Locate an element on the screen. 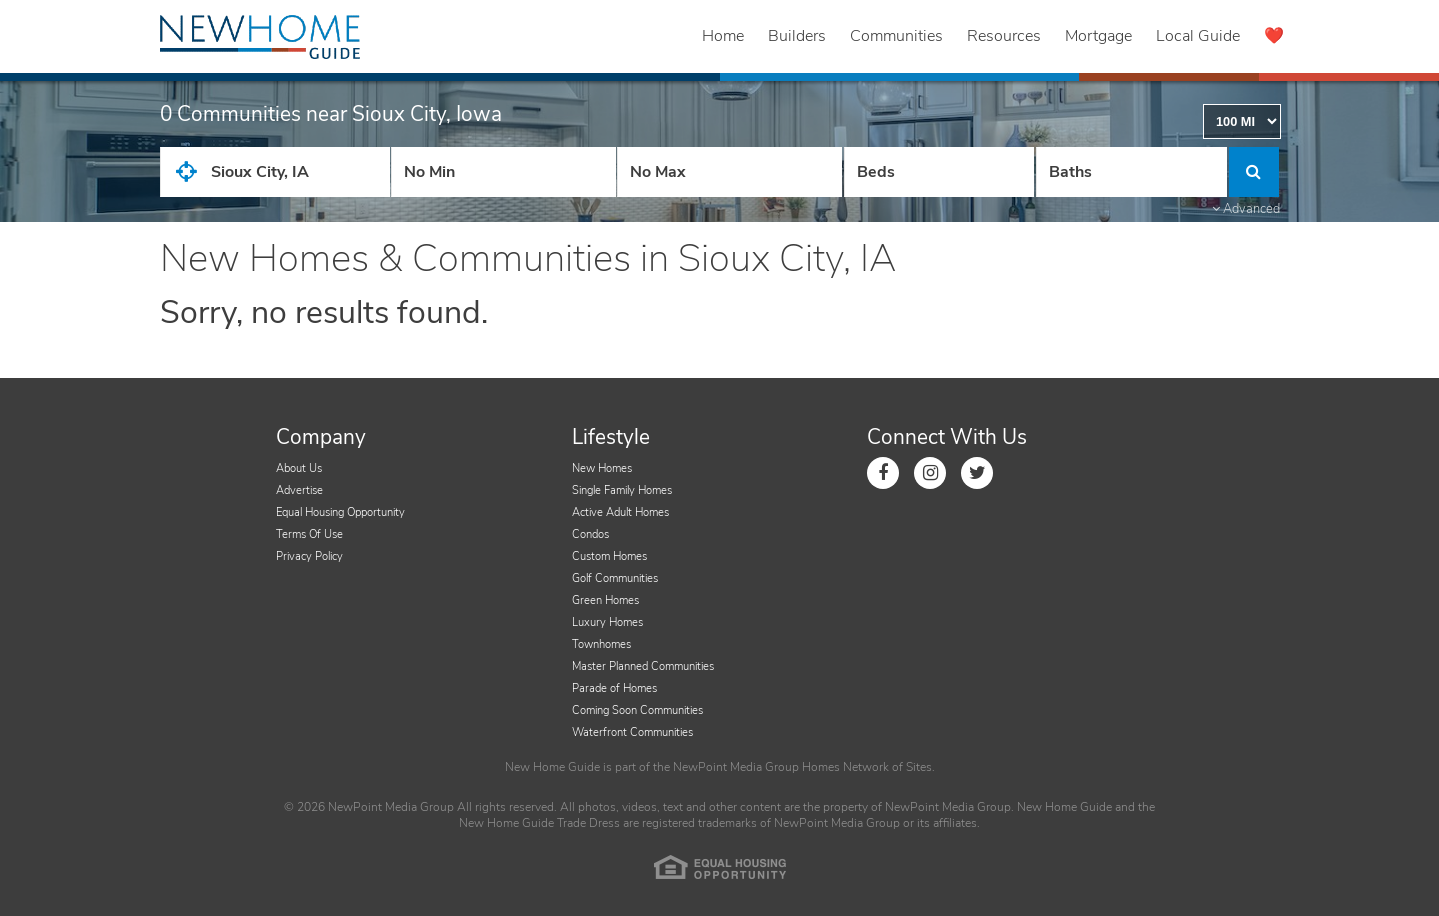  Coming Soon Communities is located at coordinates (637, 710).